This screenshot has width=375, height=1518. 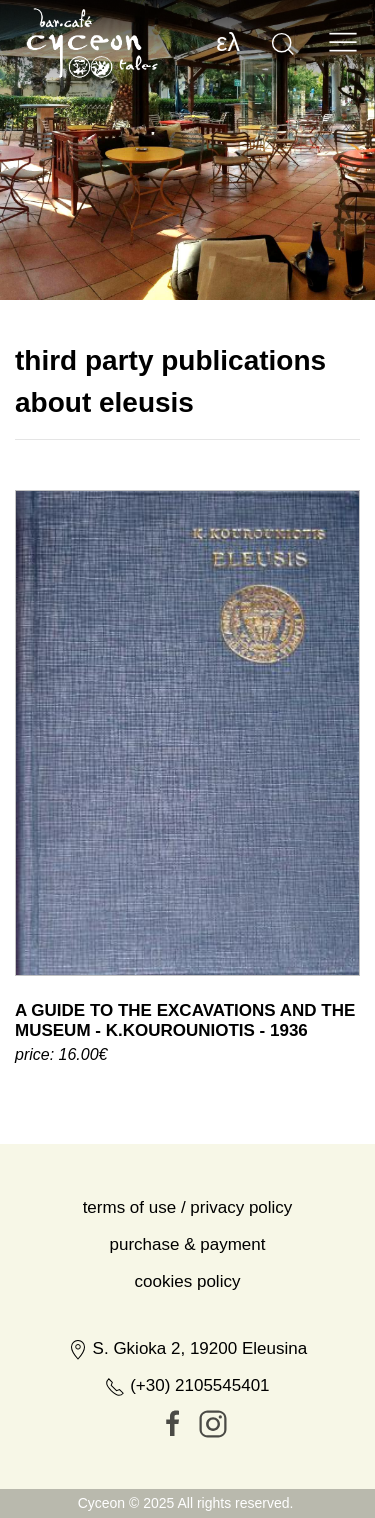 What do you see at coordinates (188, 1330) in the screenshot?
I see `Purchase & Payment` at bounding box center [188, 1330].